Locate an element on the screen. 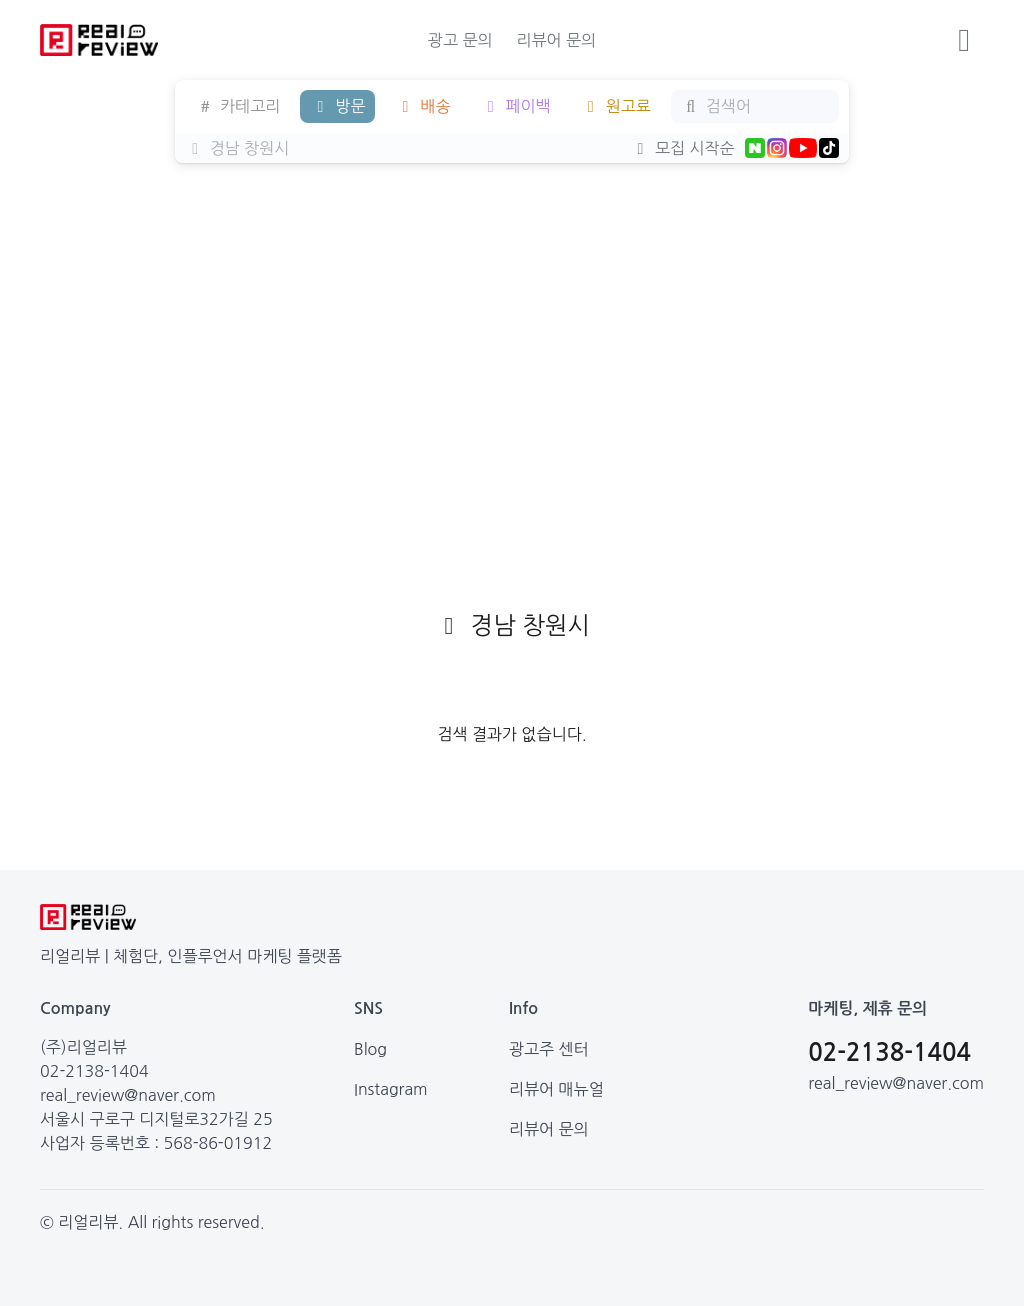 This screenshot has width=1024, height=1306. 마케팅, 제휴 문의 is located at coordinates (867, 1008).